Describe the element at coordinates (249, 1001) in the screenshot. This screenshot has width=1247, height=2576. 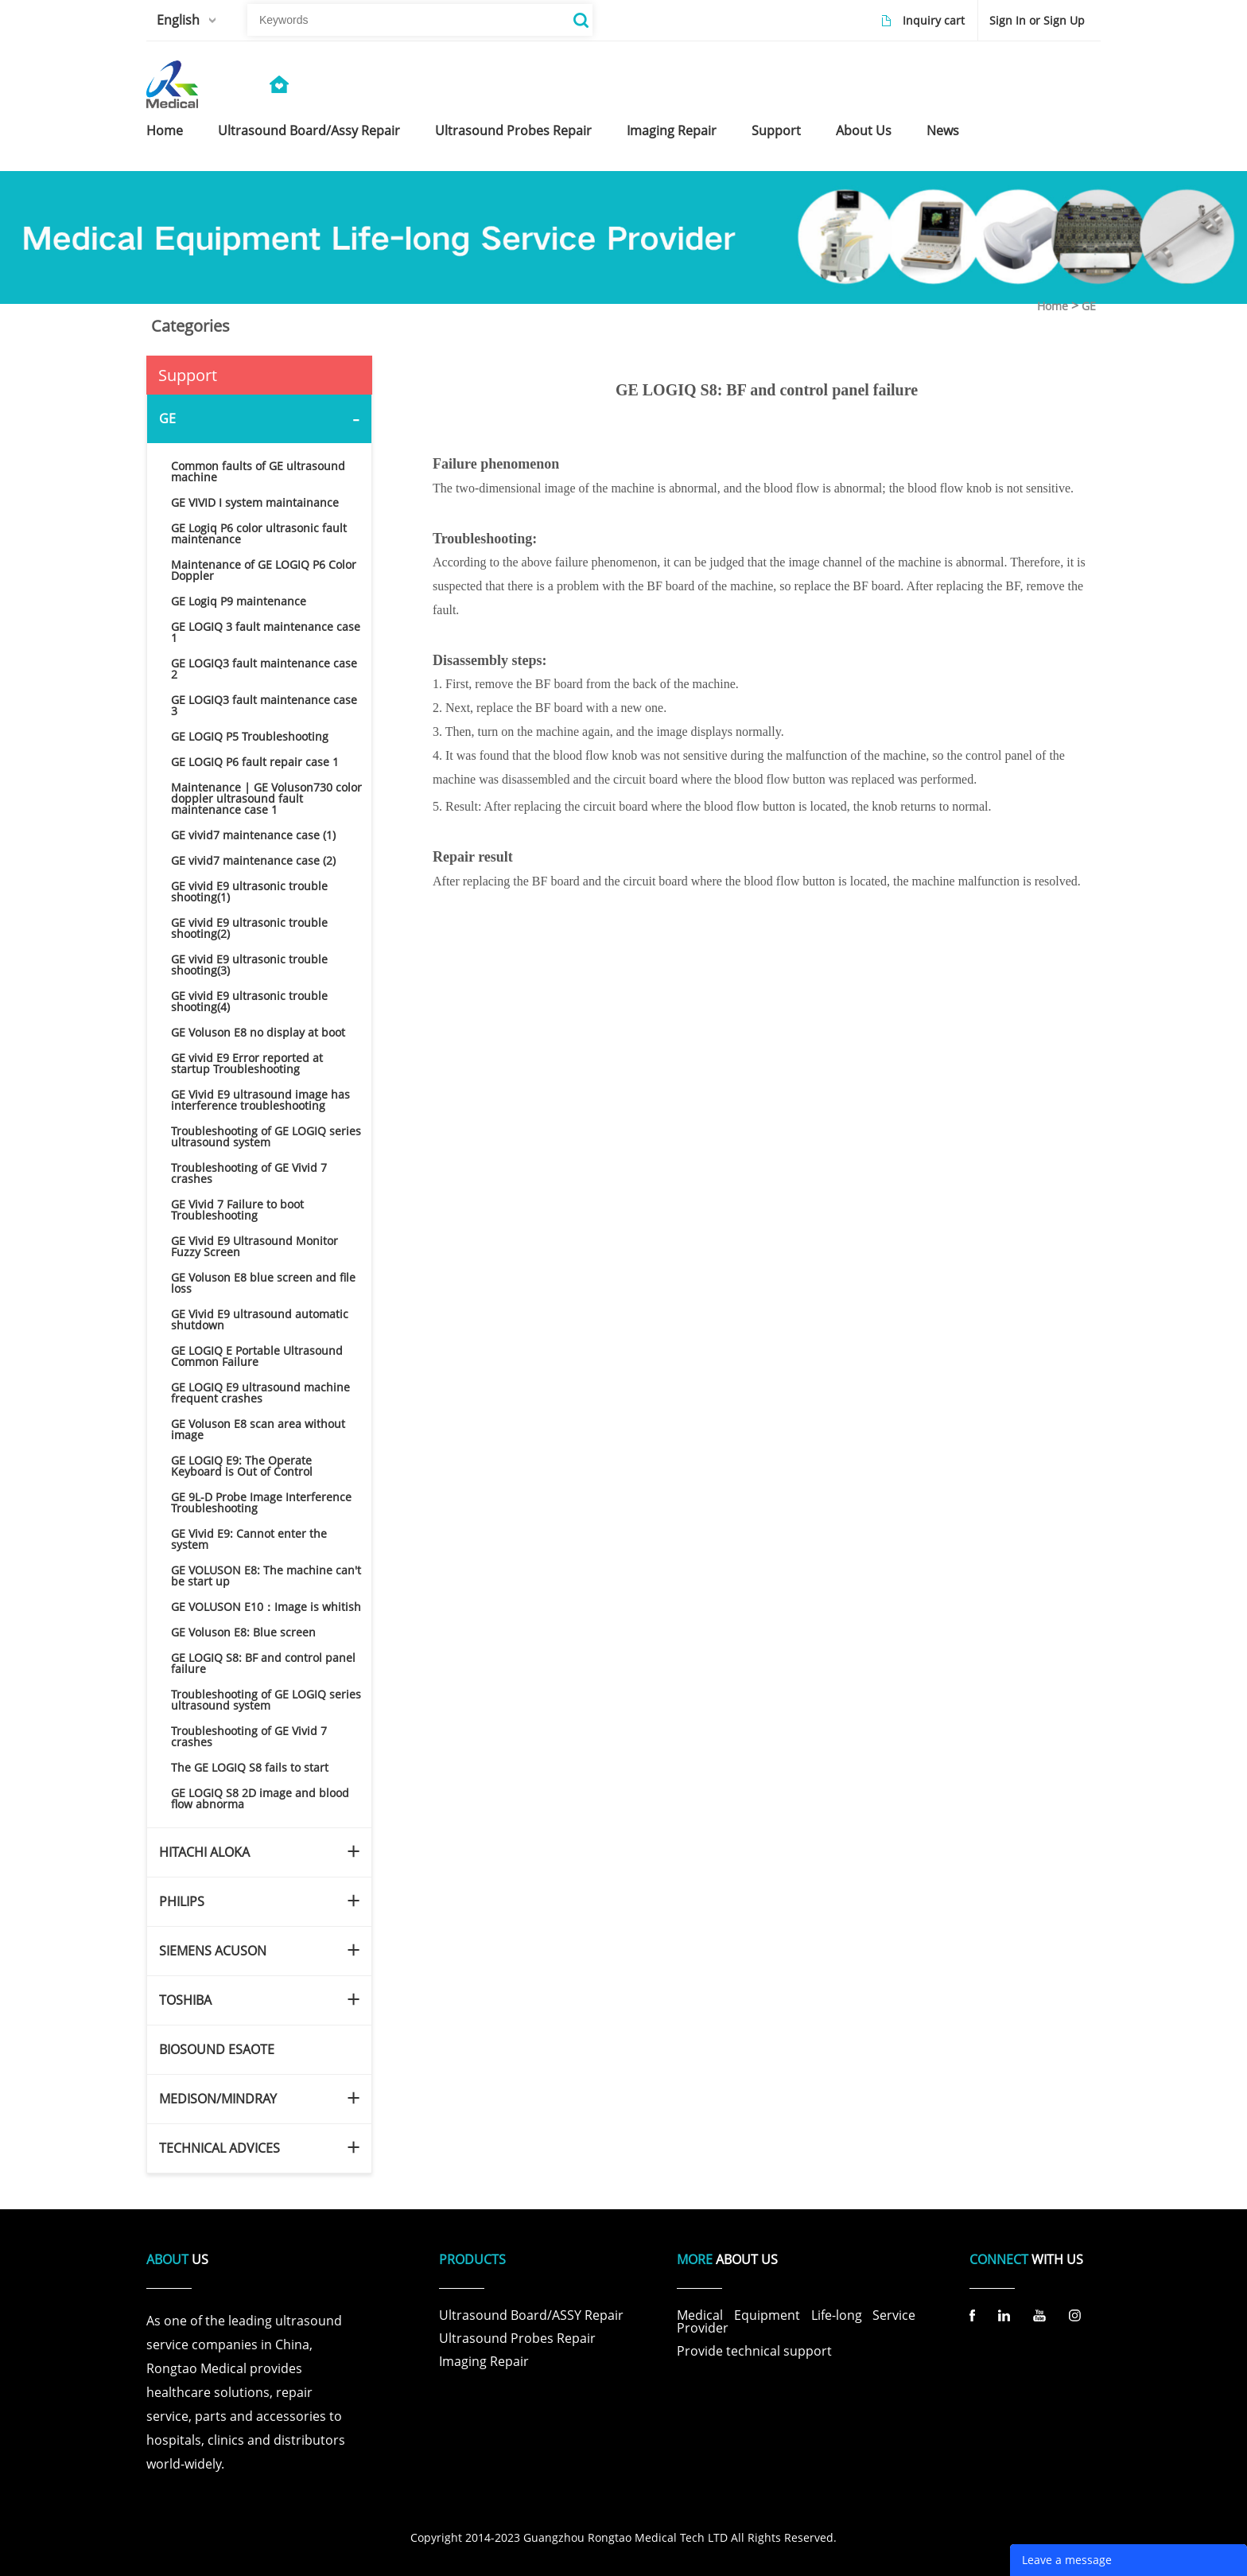
I see `GE vivid E9 ultrasonic trouble shooting(4)` at that location.